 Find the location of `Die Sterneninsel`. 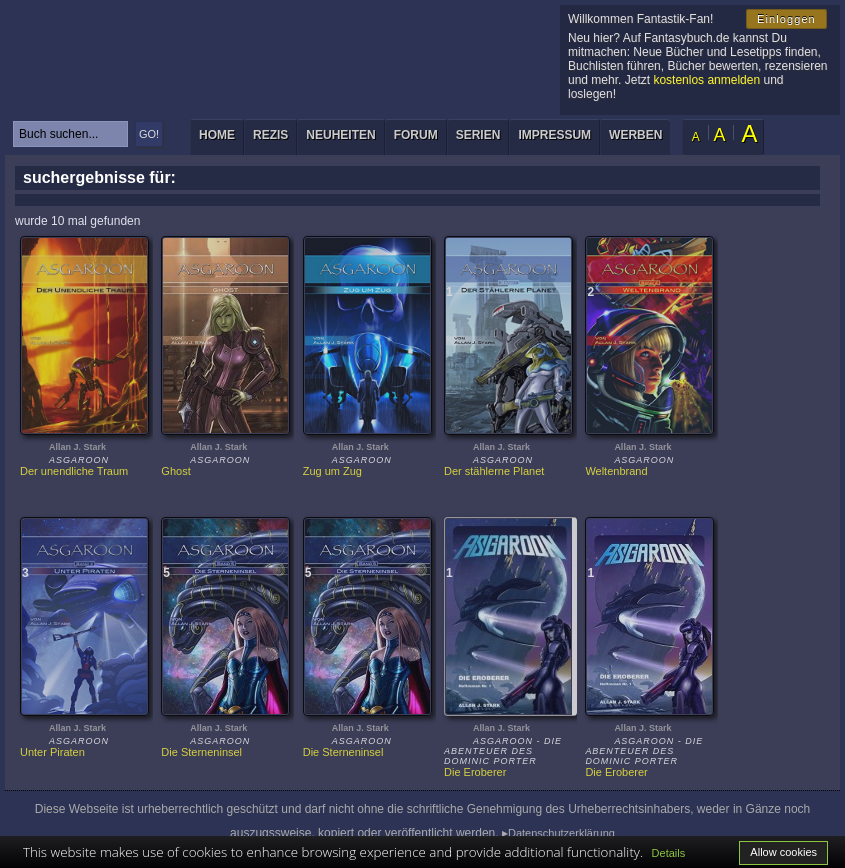

Die Sterneninsel is located at coordinates (201, 752).